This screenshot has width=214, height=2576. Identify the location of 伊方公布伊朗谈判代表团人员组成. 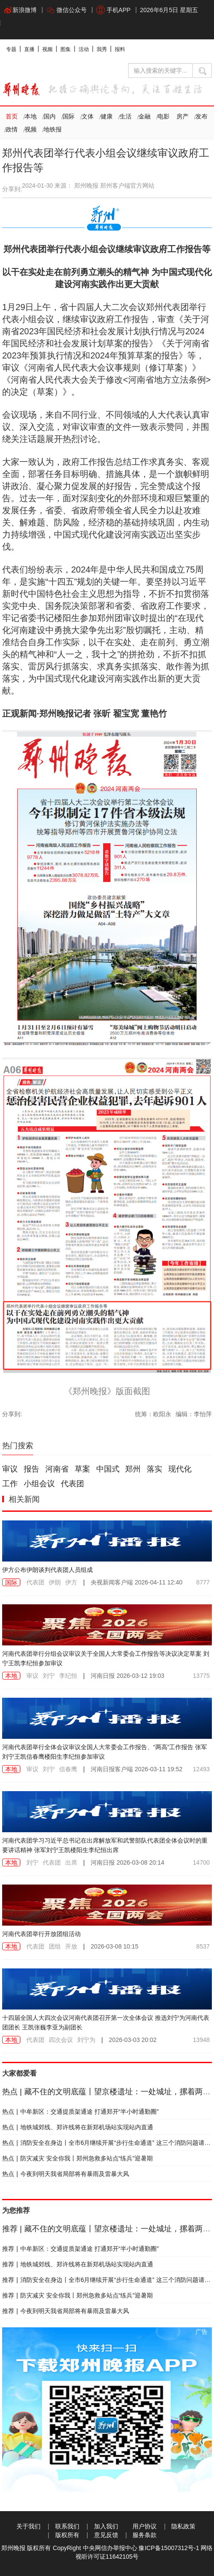
(47, 1569).